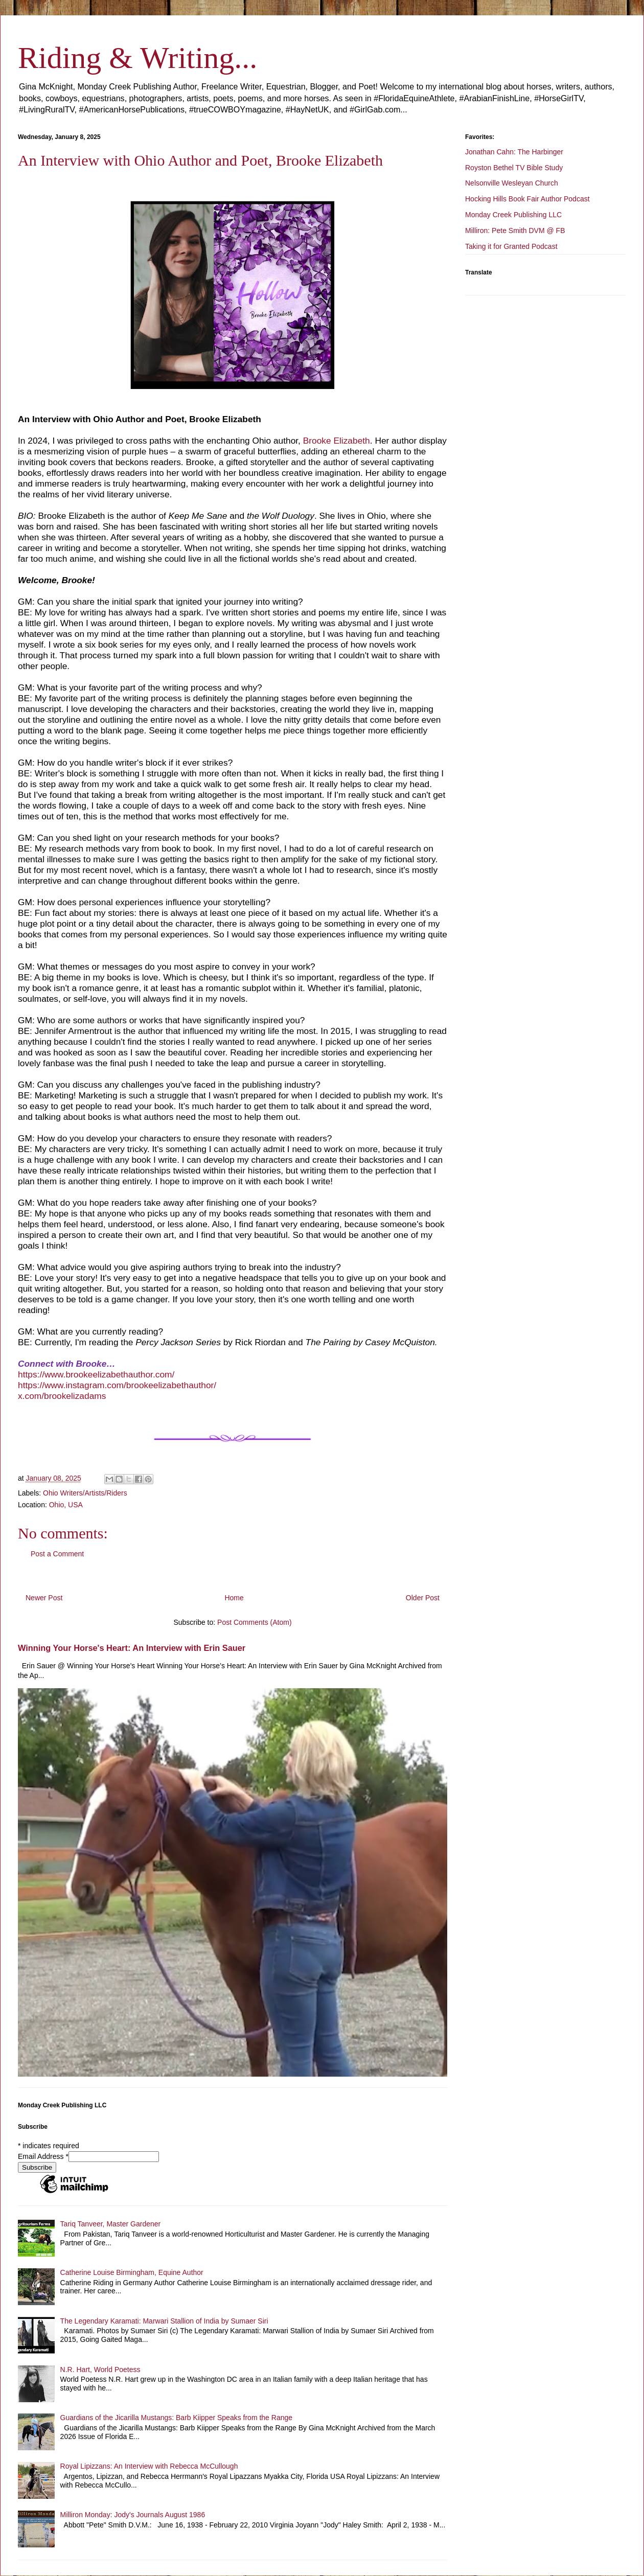 This screenshot has height=2576, width=644. I want to click on Winning Your Horse's Heart: An Interview with Erin Sauer, so click(131, 1647).